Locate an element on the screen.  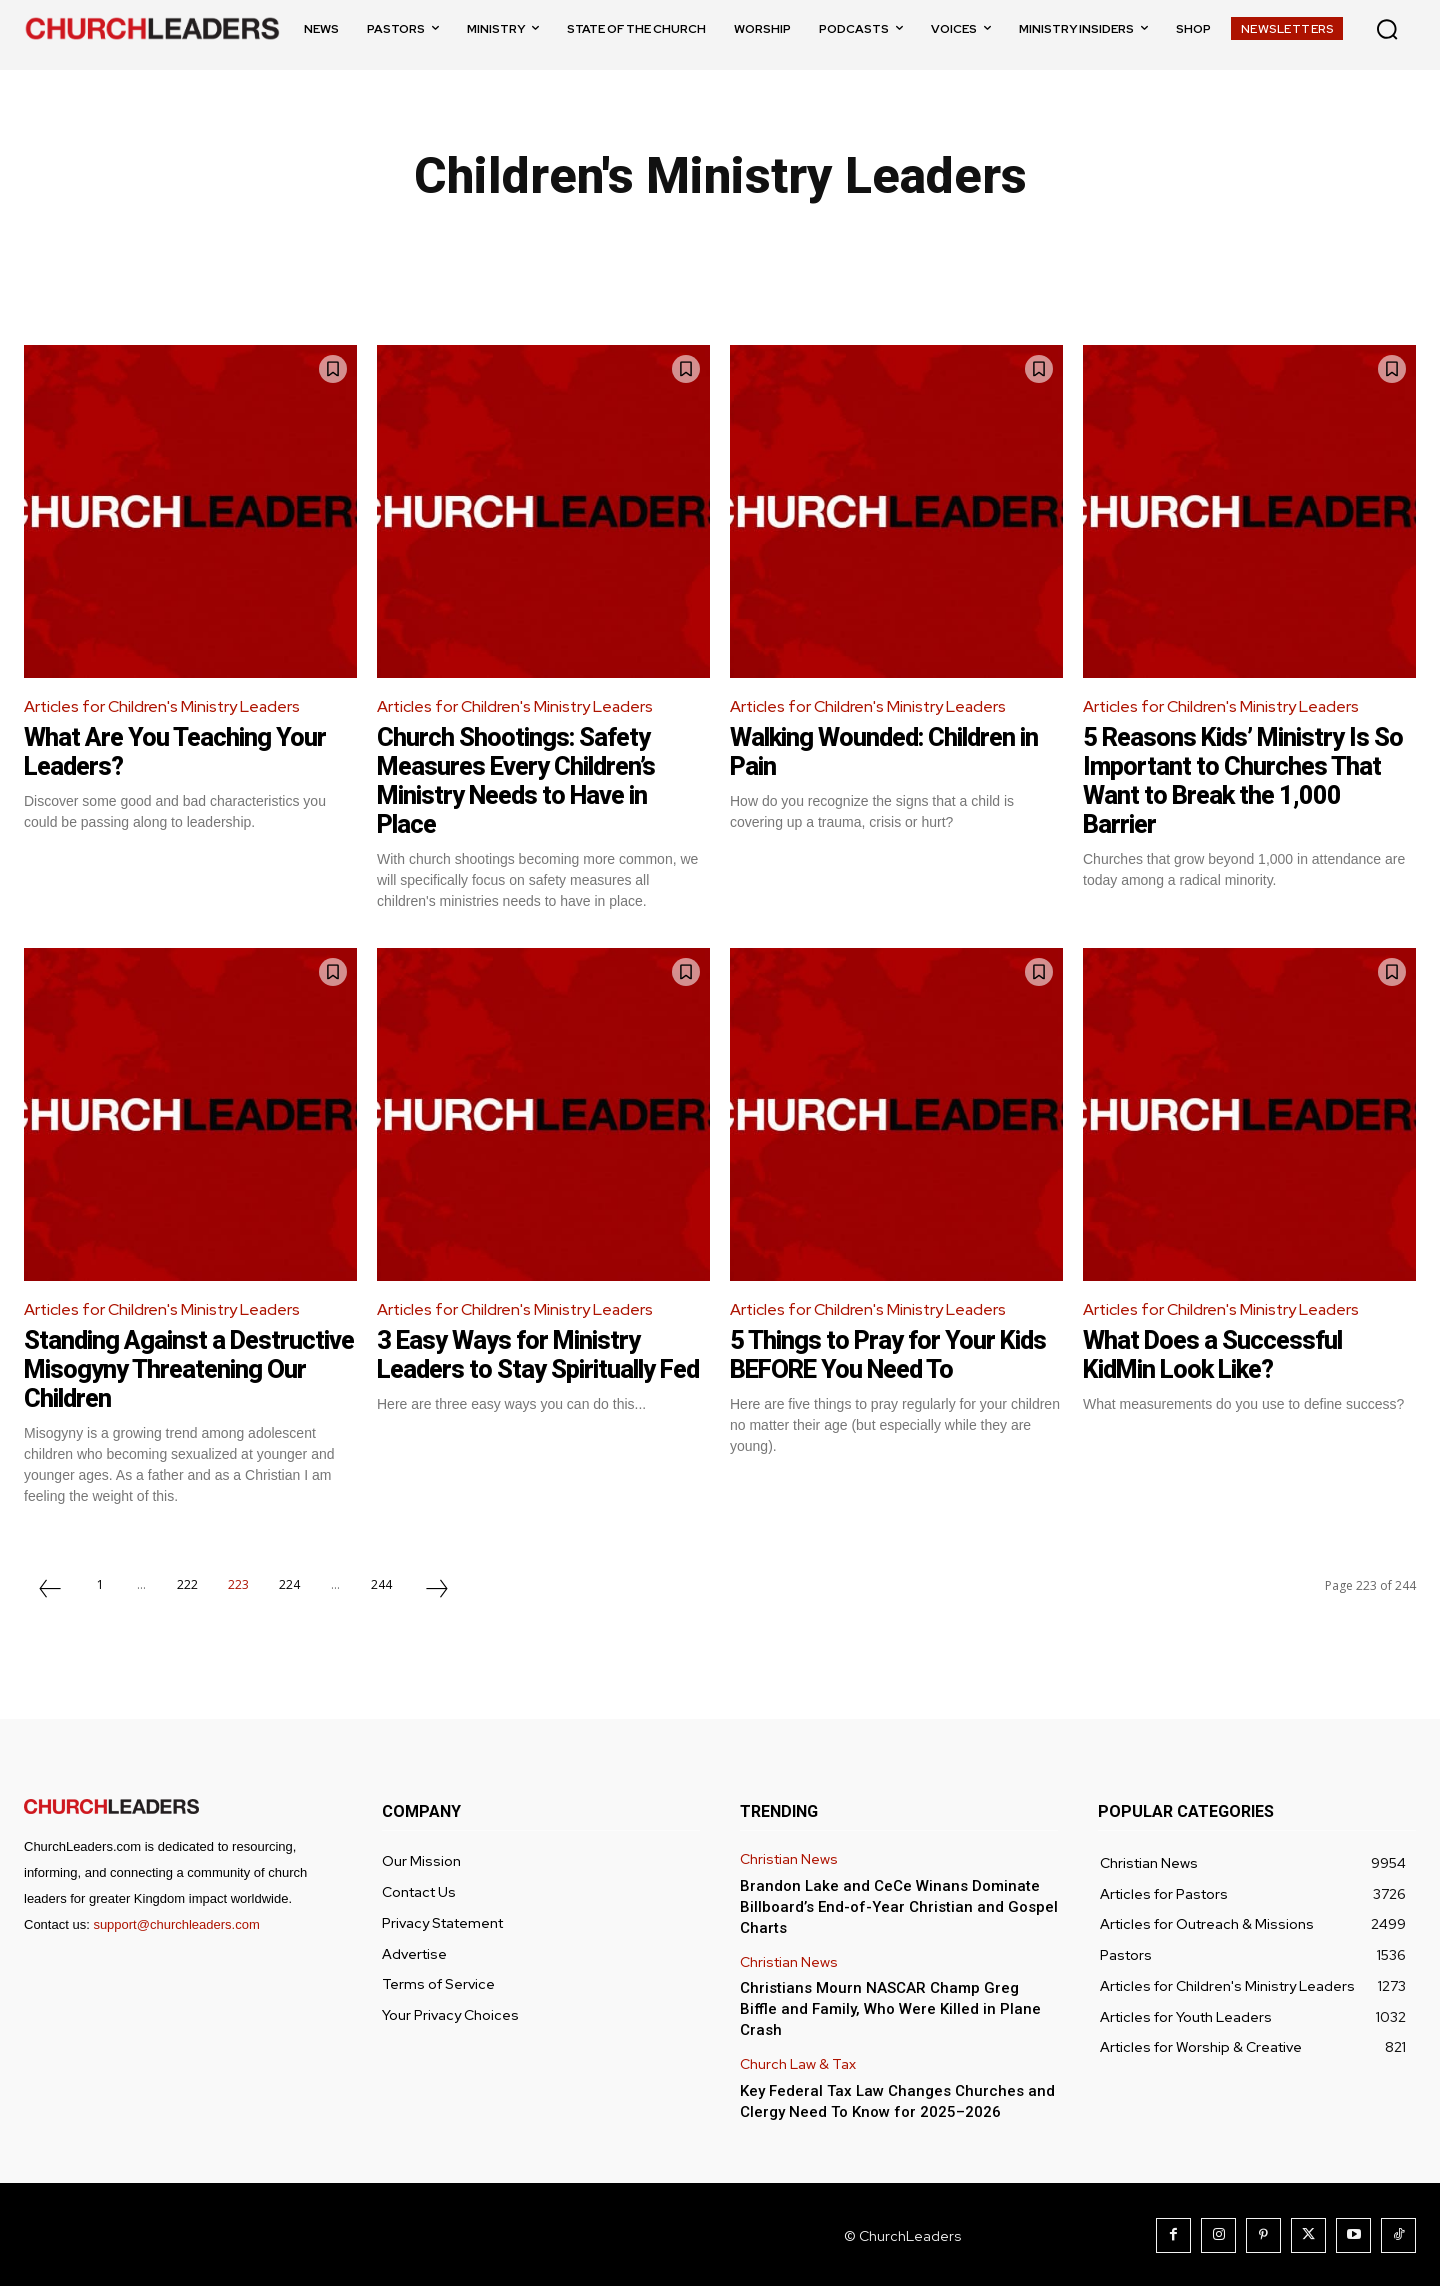
Articles for Children's Ministry Leaders is located at coordinates (163, 706).